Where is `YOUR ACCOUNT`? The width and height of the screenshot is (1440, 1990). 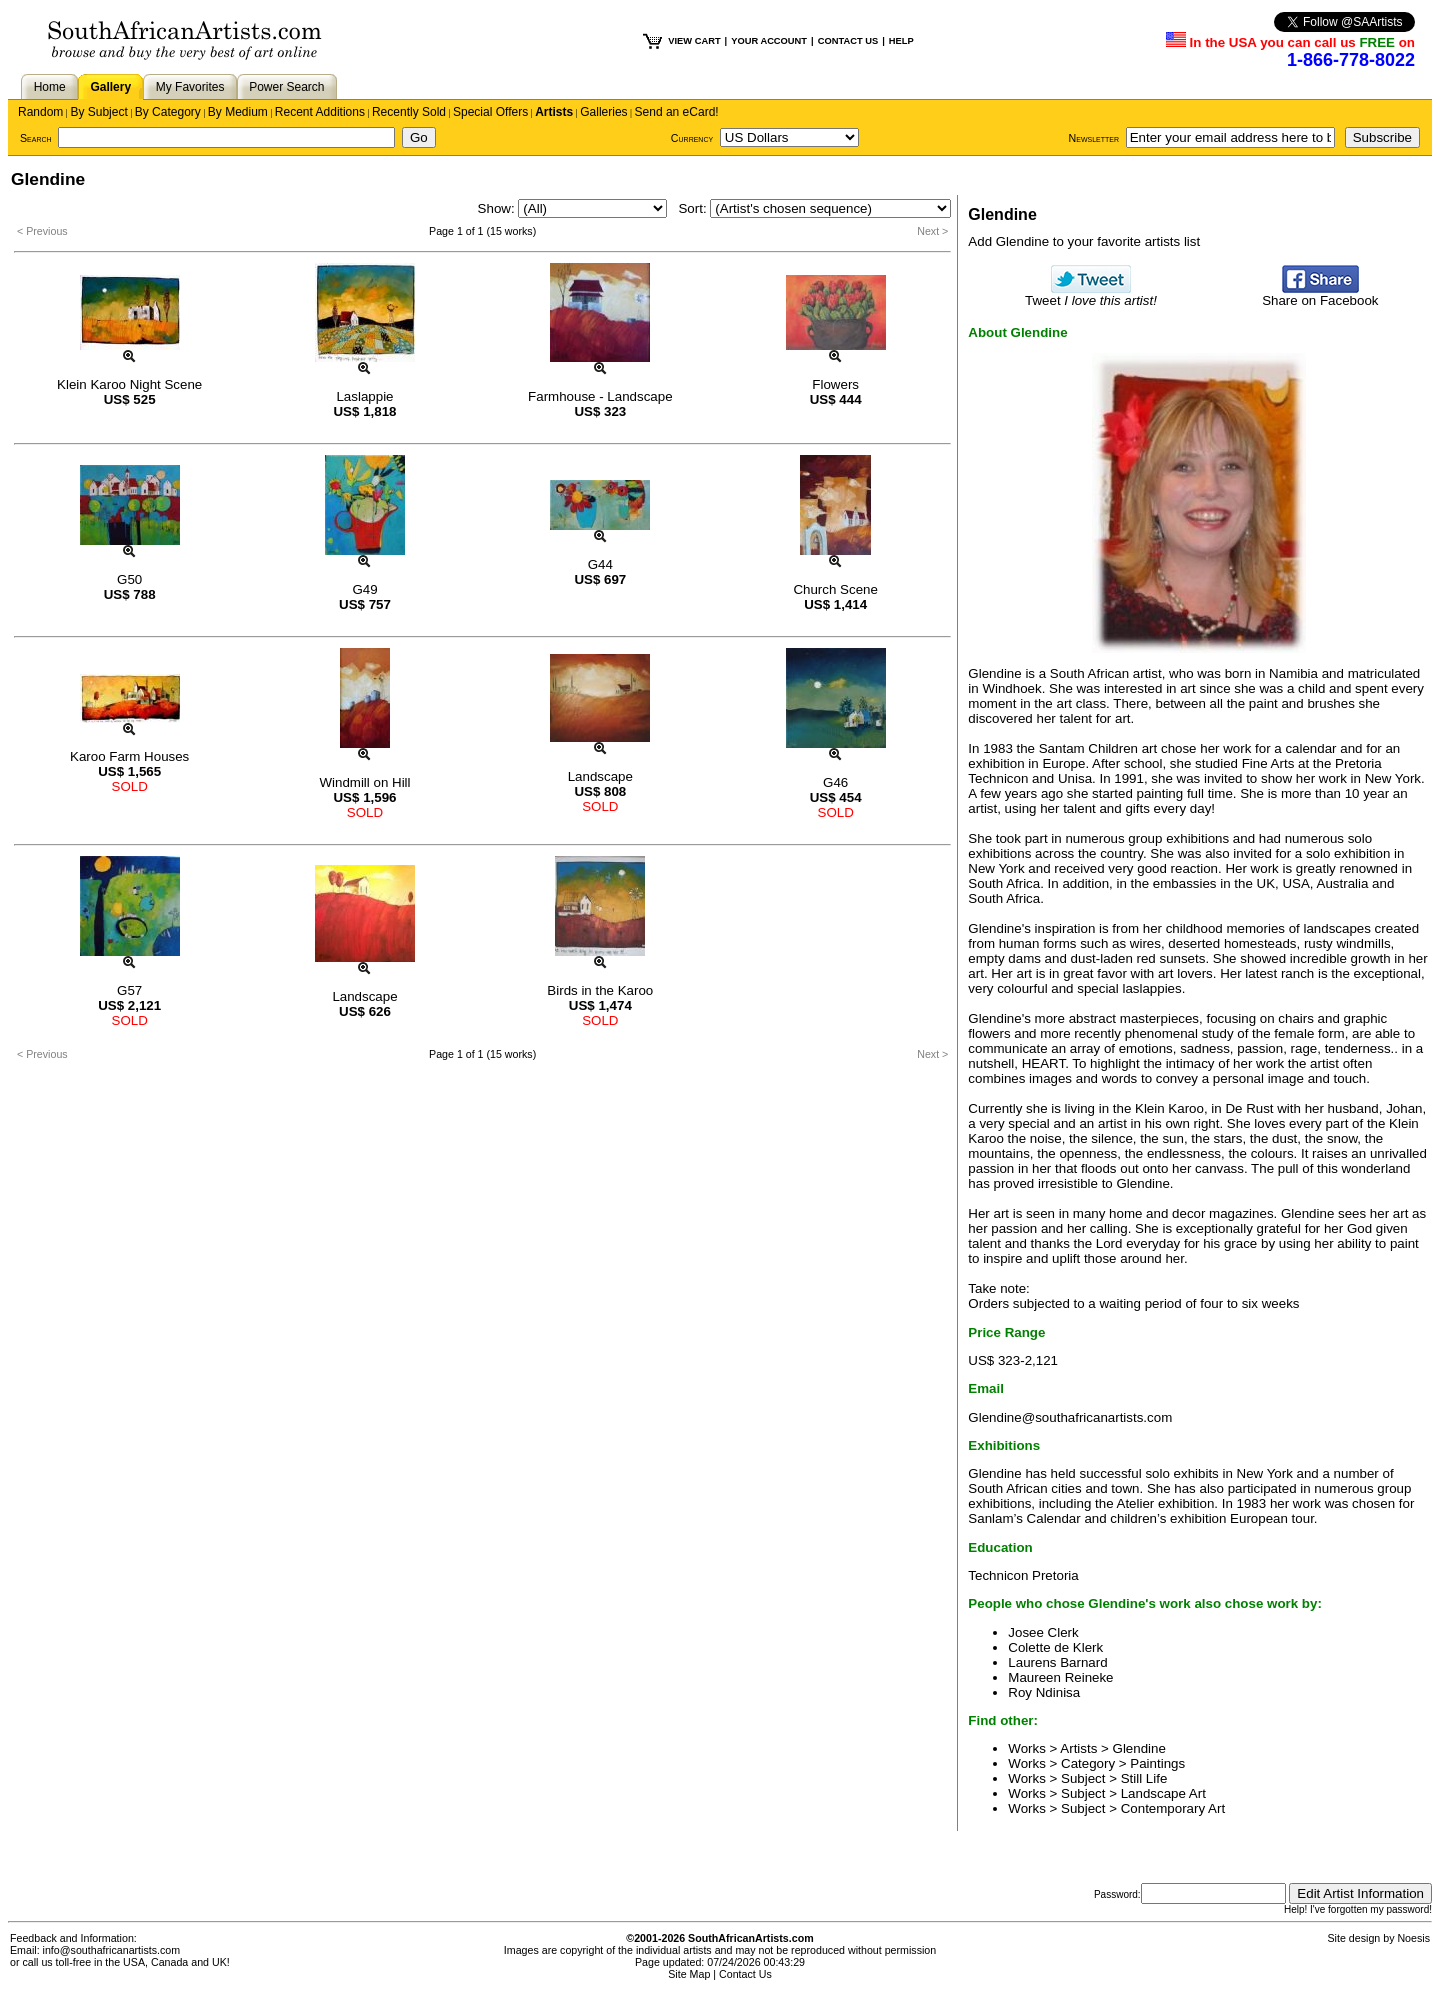
YOUR ACCOUNT is located at coordinates (769, 41).